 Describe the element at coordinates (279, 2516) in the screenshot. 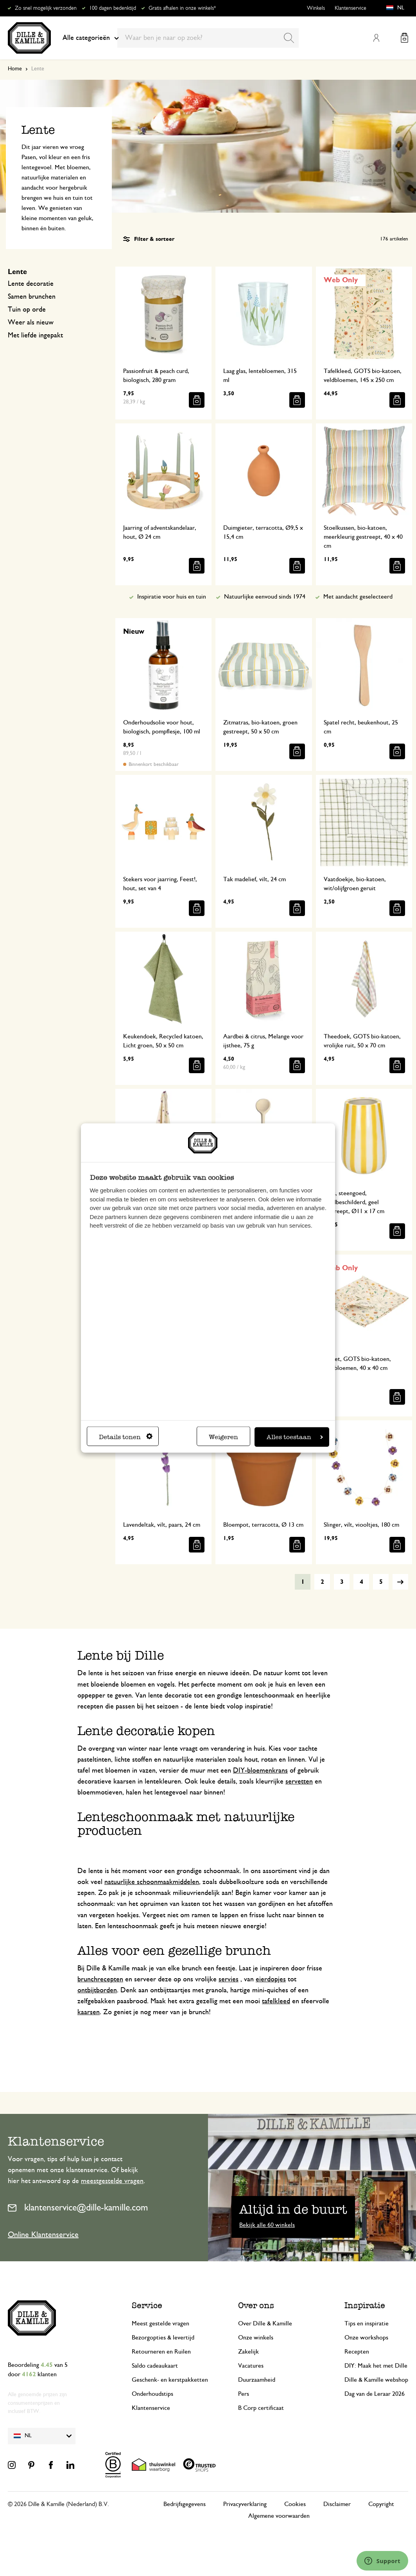

I see `Algemene voorwaarden` at that location.